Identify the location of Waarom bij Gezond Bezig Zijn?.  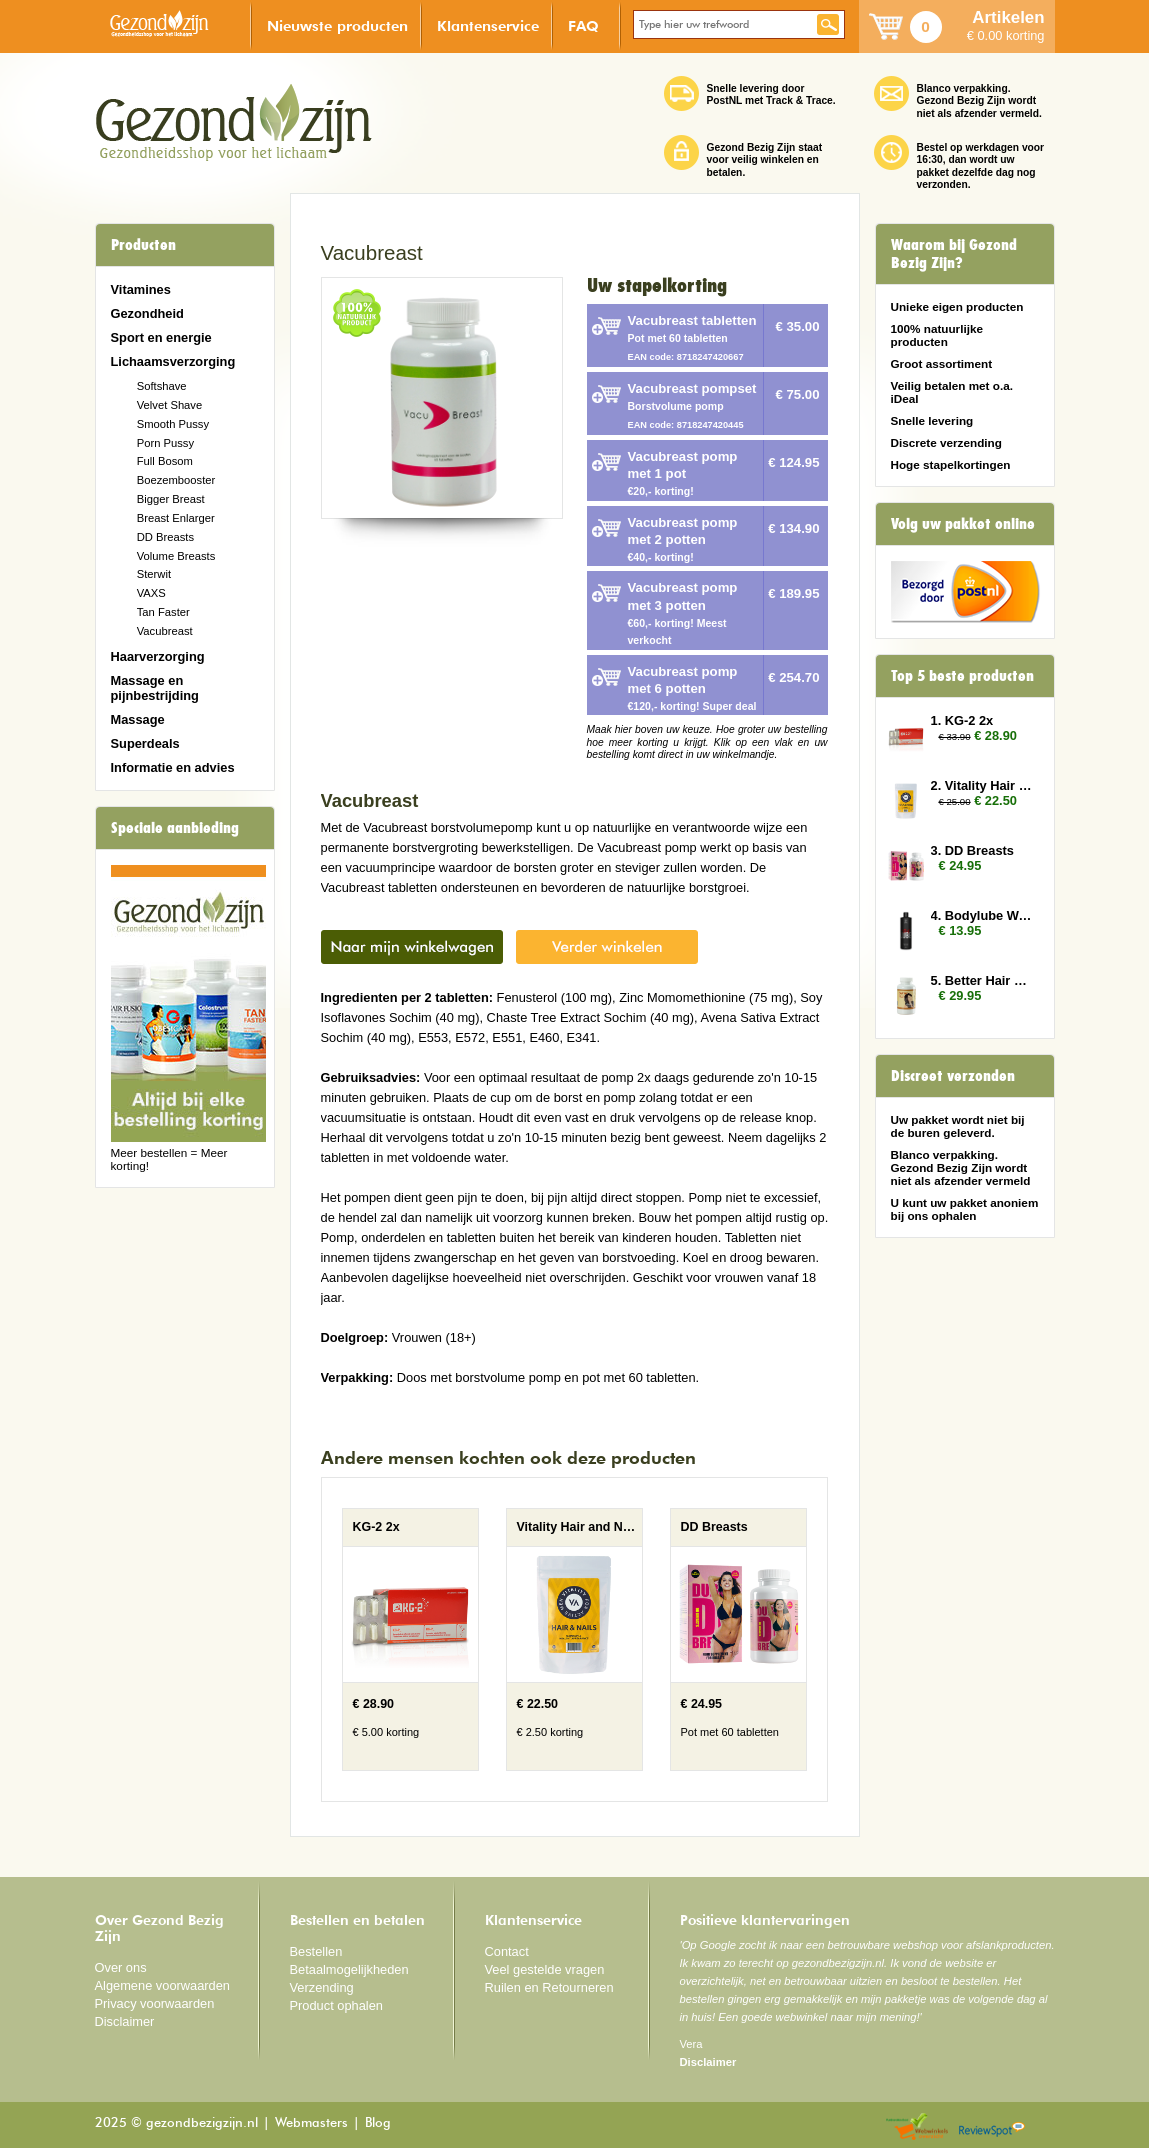
(954, 254).